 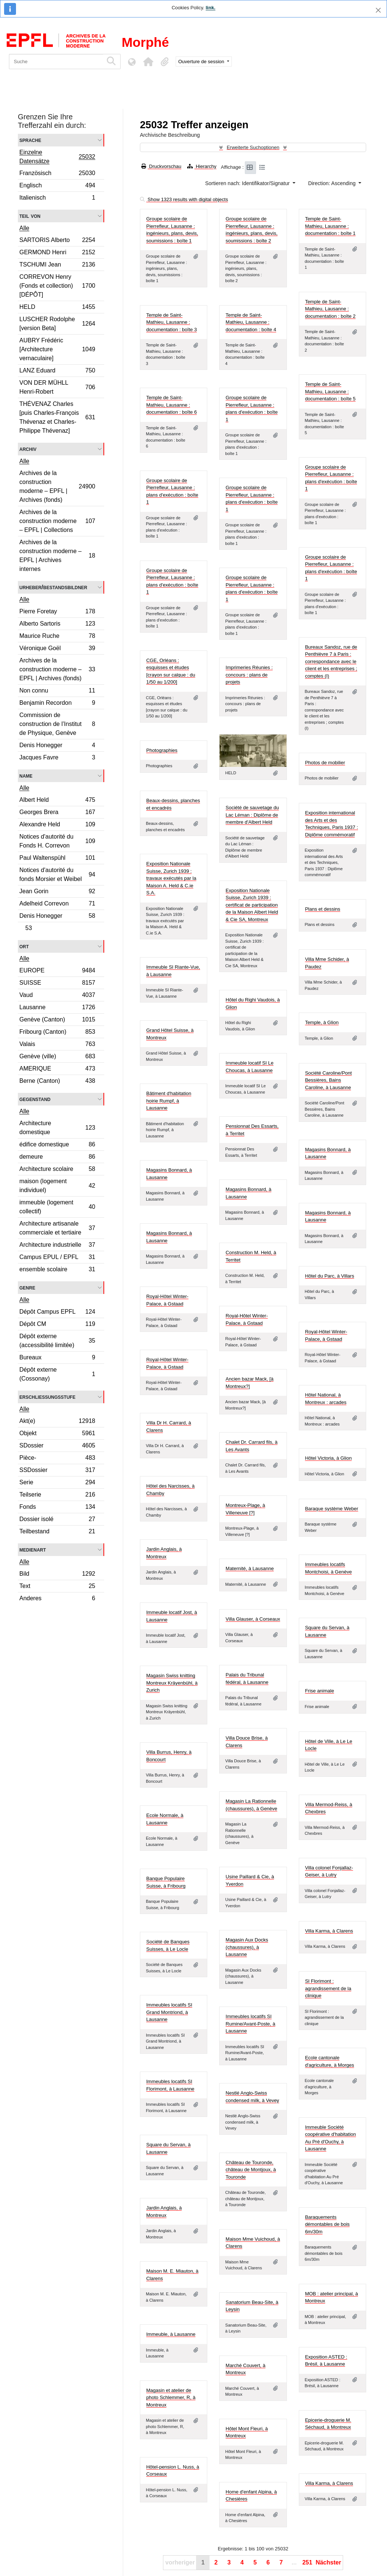 I want to click on Show 1323 results with digital objects, so click(x=184, y=199).